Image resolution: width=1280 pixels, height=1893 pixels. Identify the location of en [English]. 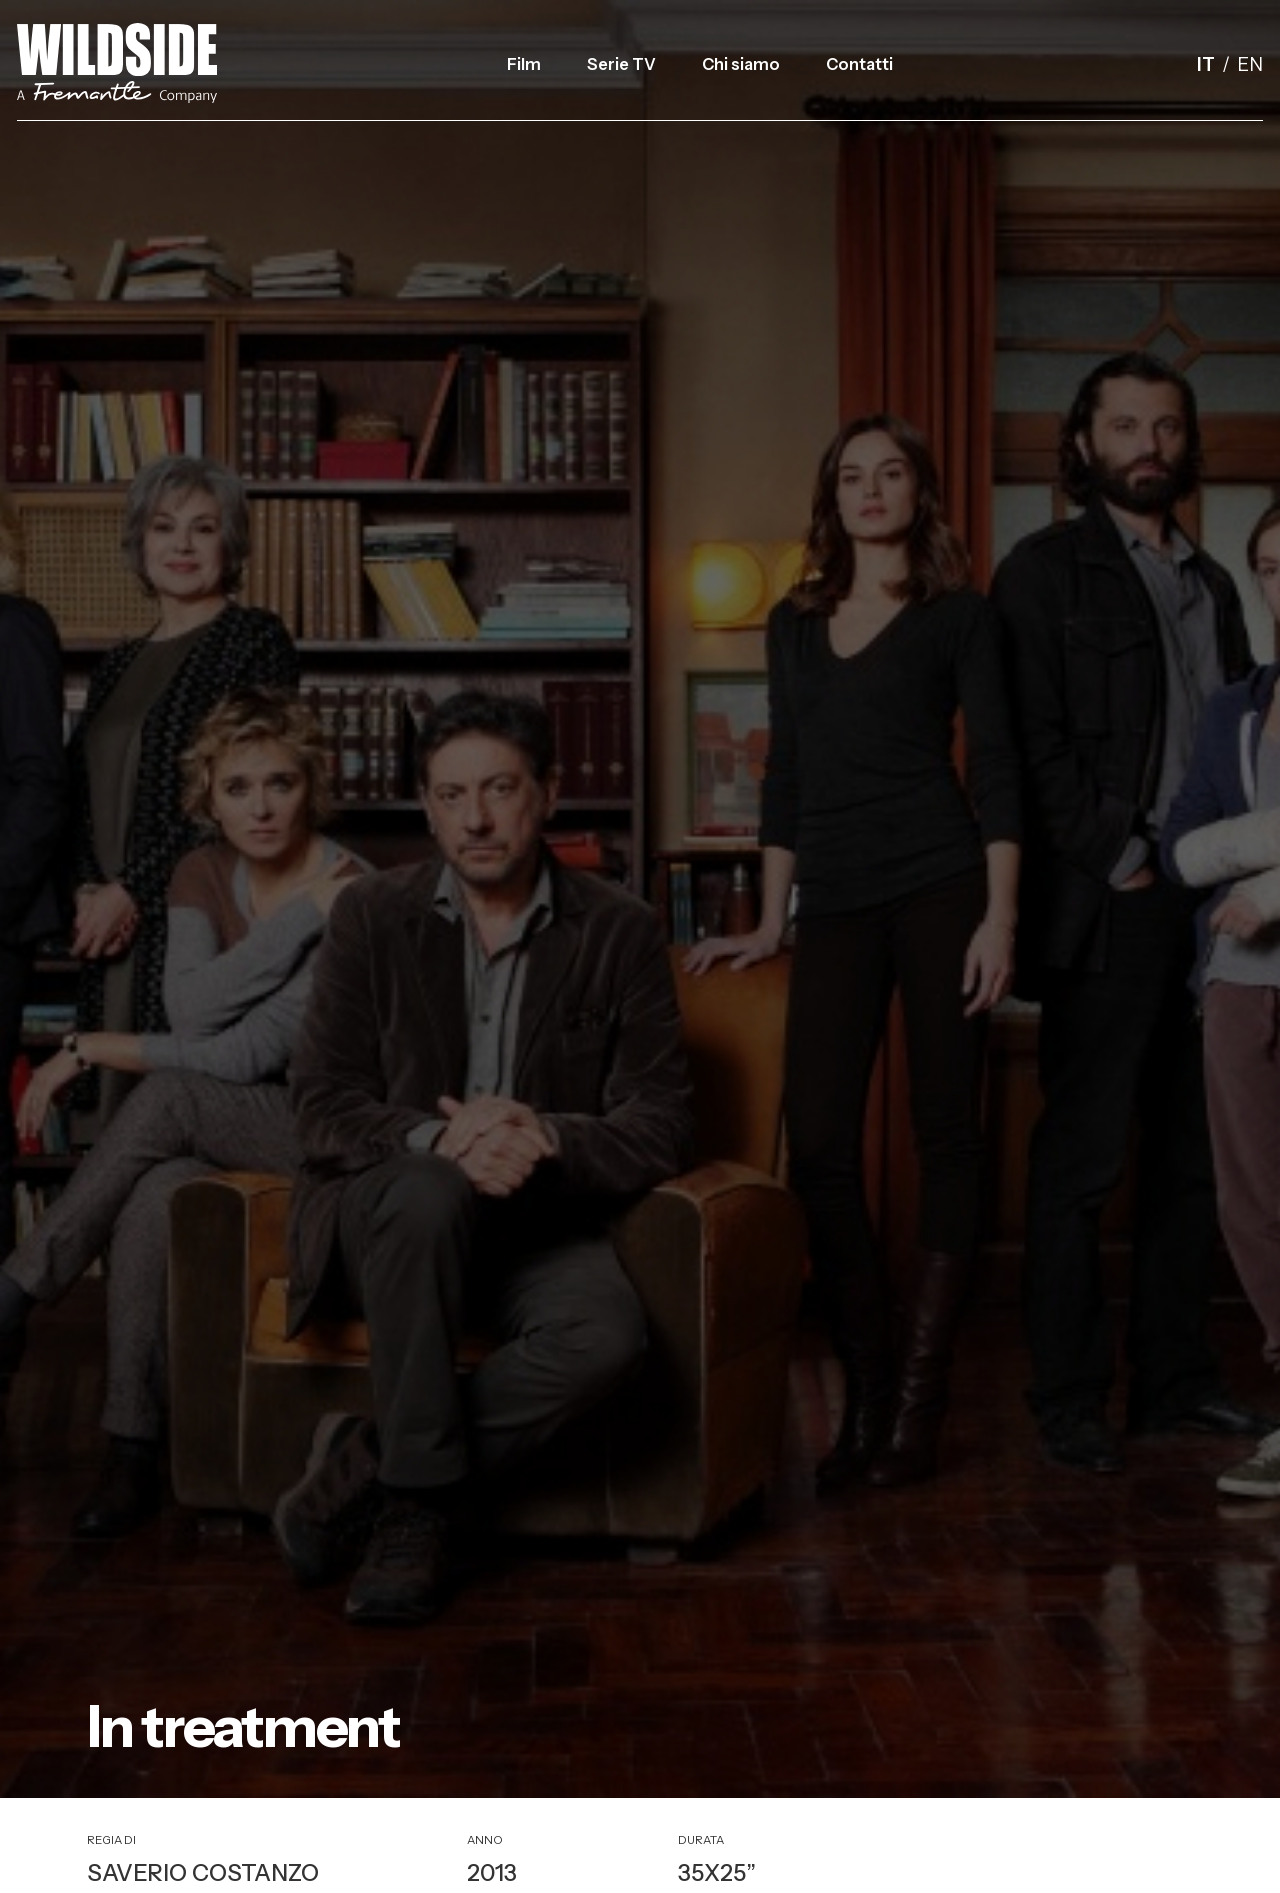
(1250, 64).